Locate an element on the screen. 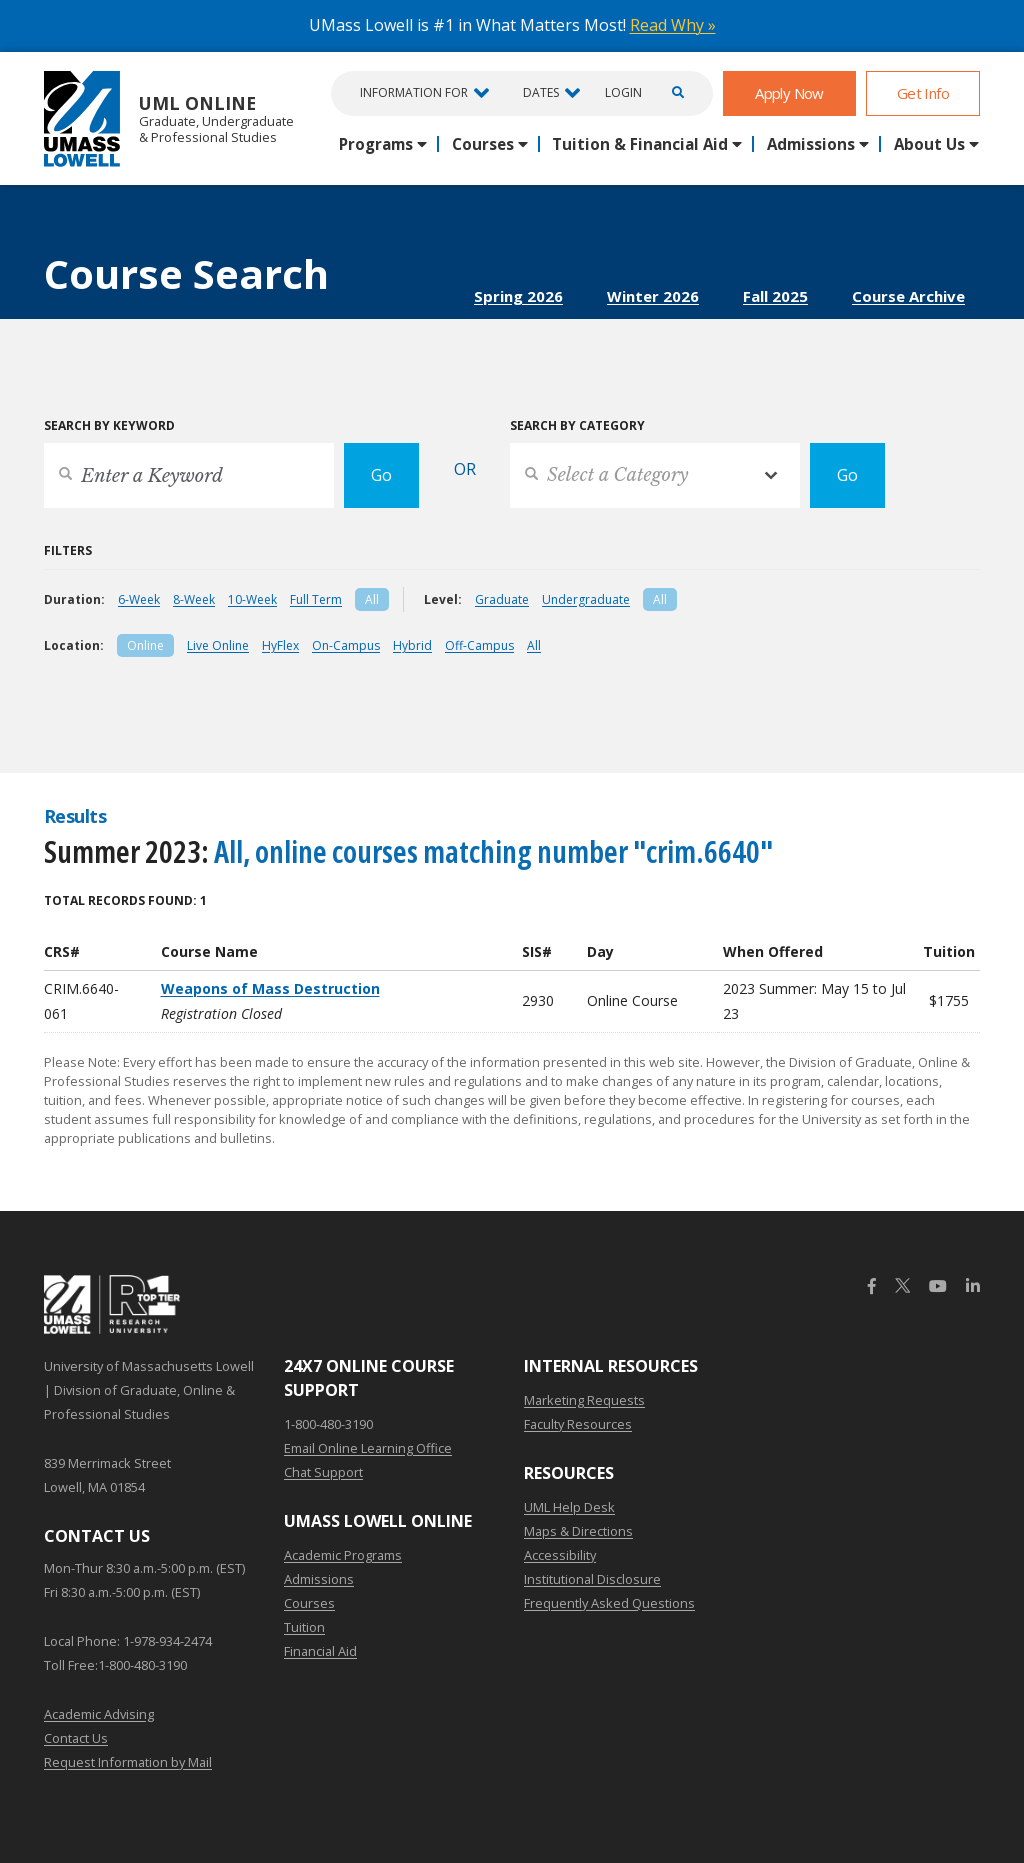 The height and width of the screenshot is (1863, 1024). Programs [button] is located at coordinates (376, 144).